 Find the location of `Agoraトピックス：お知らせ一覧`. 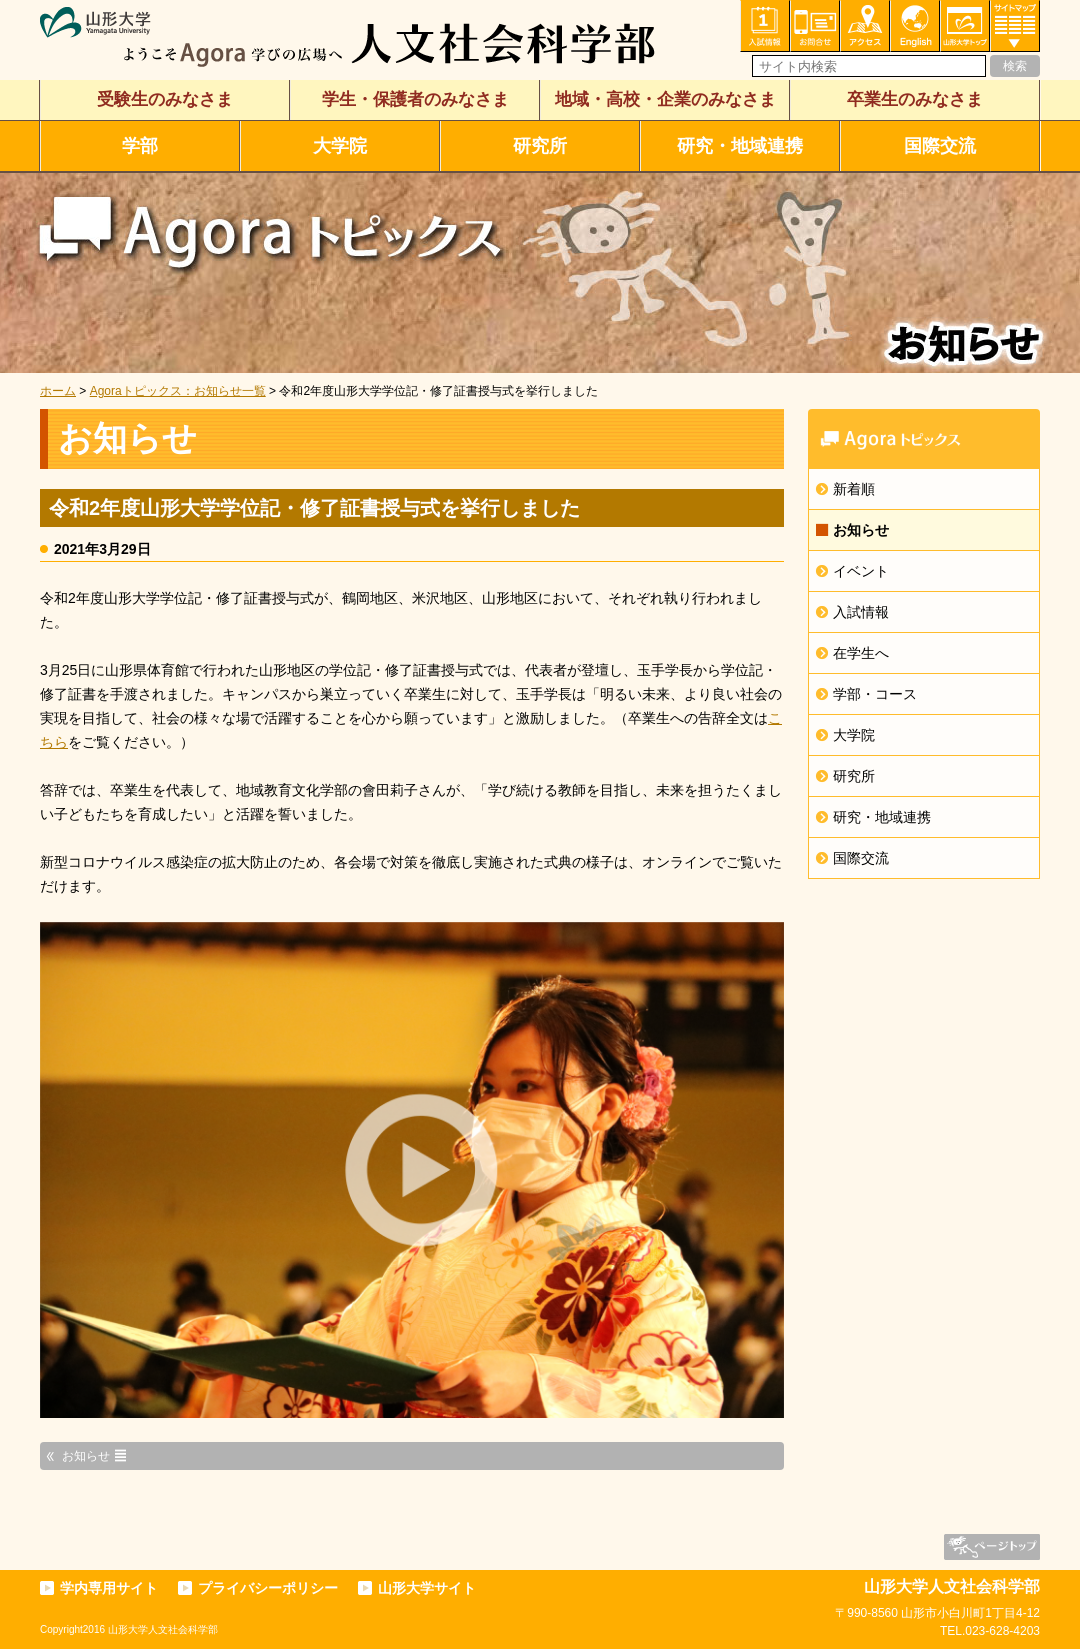

Agoraトピックス：お知らせ一覧 is located at coordinates (178, 391).